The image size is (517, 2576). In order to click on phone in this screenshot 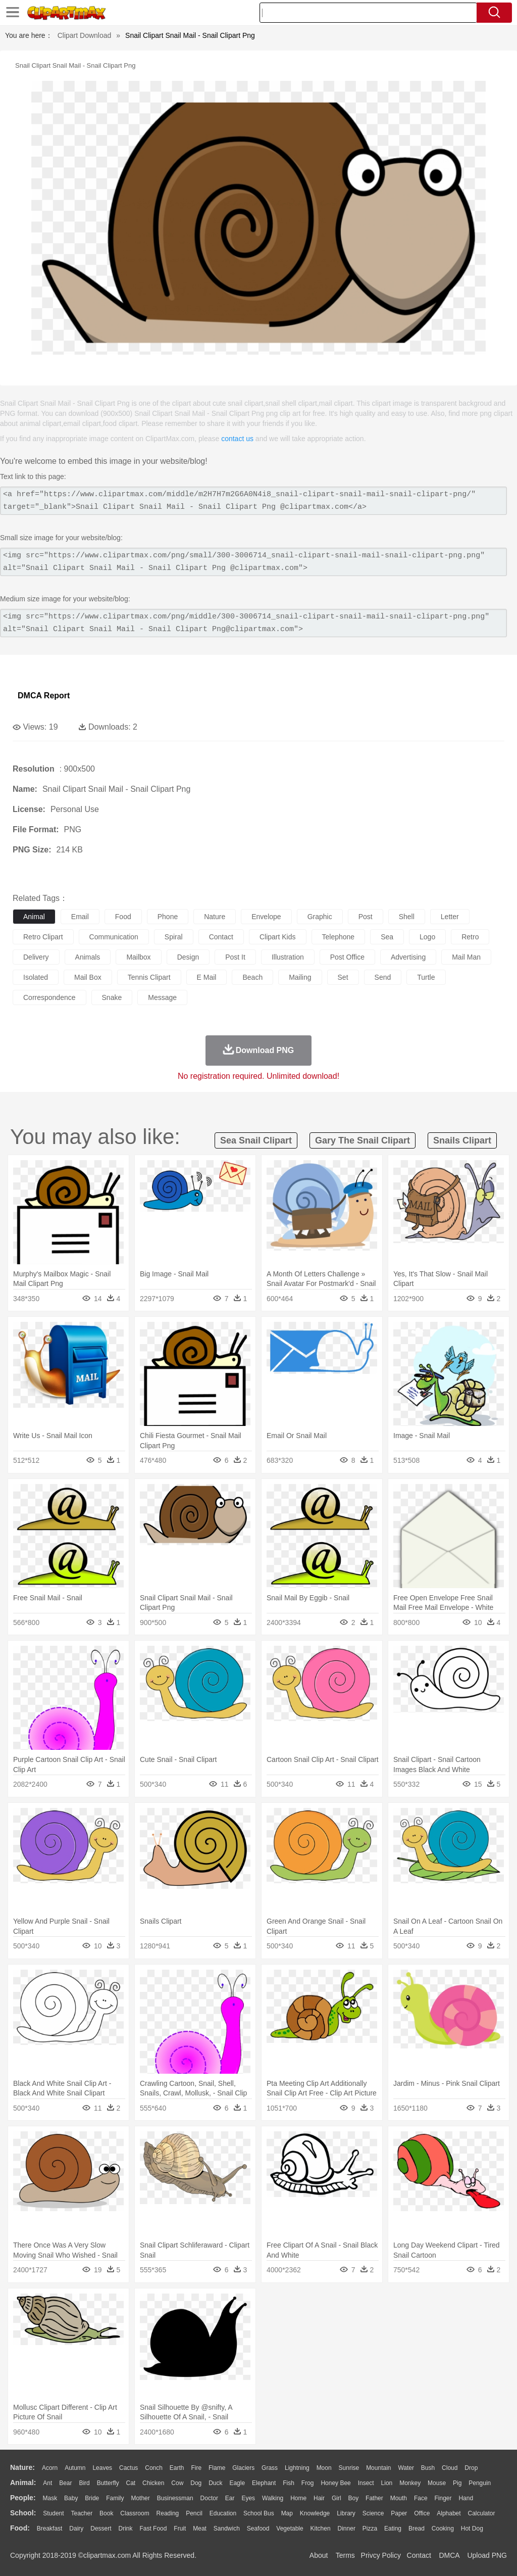, I will do `click(168, 917)`.